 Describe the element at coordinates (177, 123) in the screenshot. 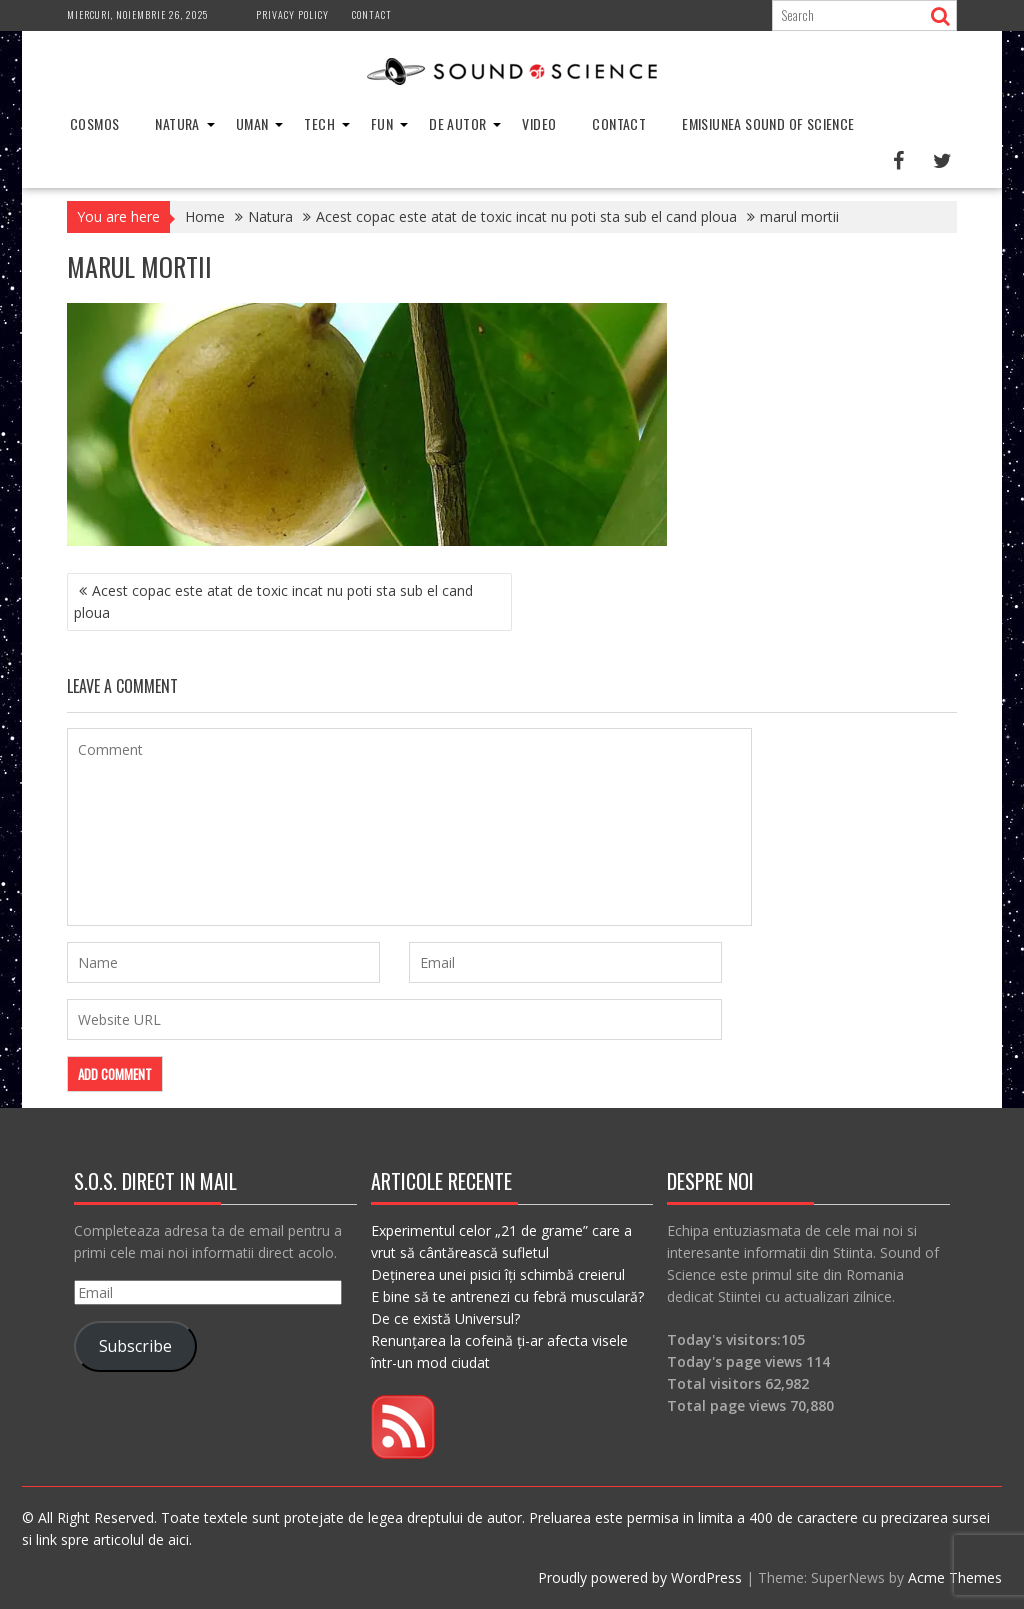

I see `Natura` at that location.